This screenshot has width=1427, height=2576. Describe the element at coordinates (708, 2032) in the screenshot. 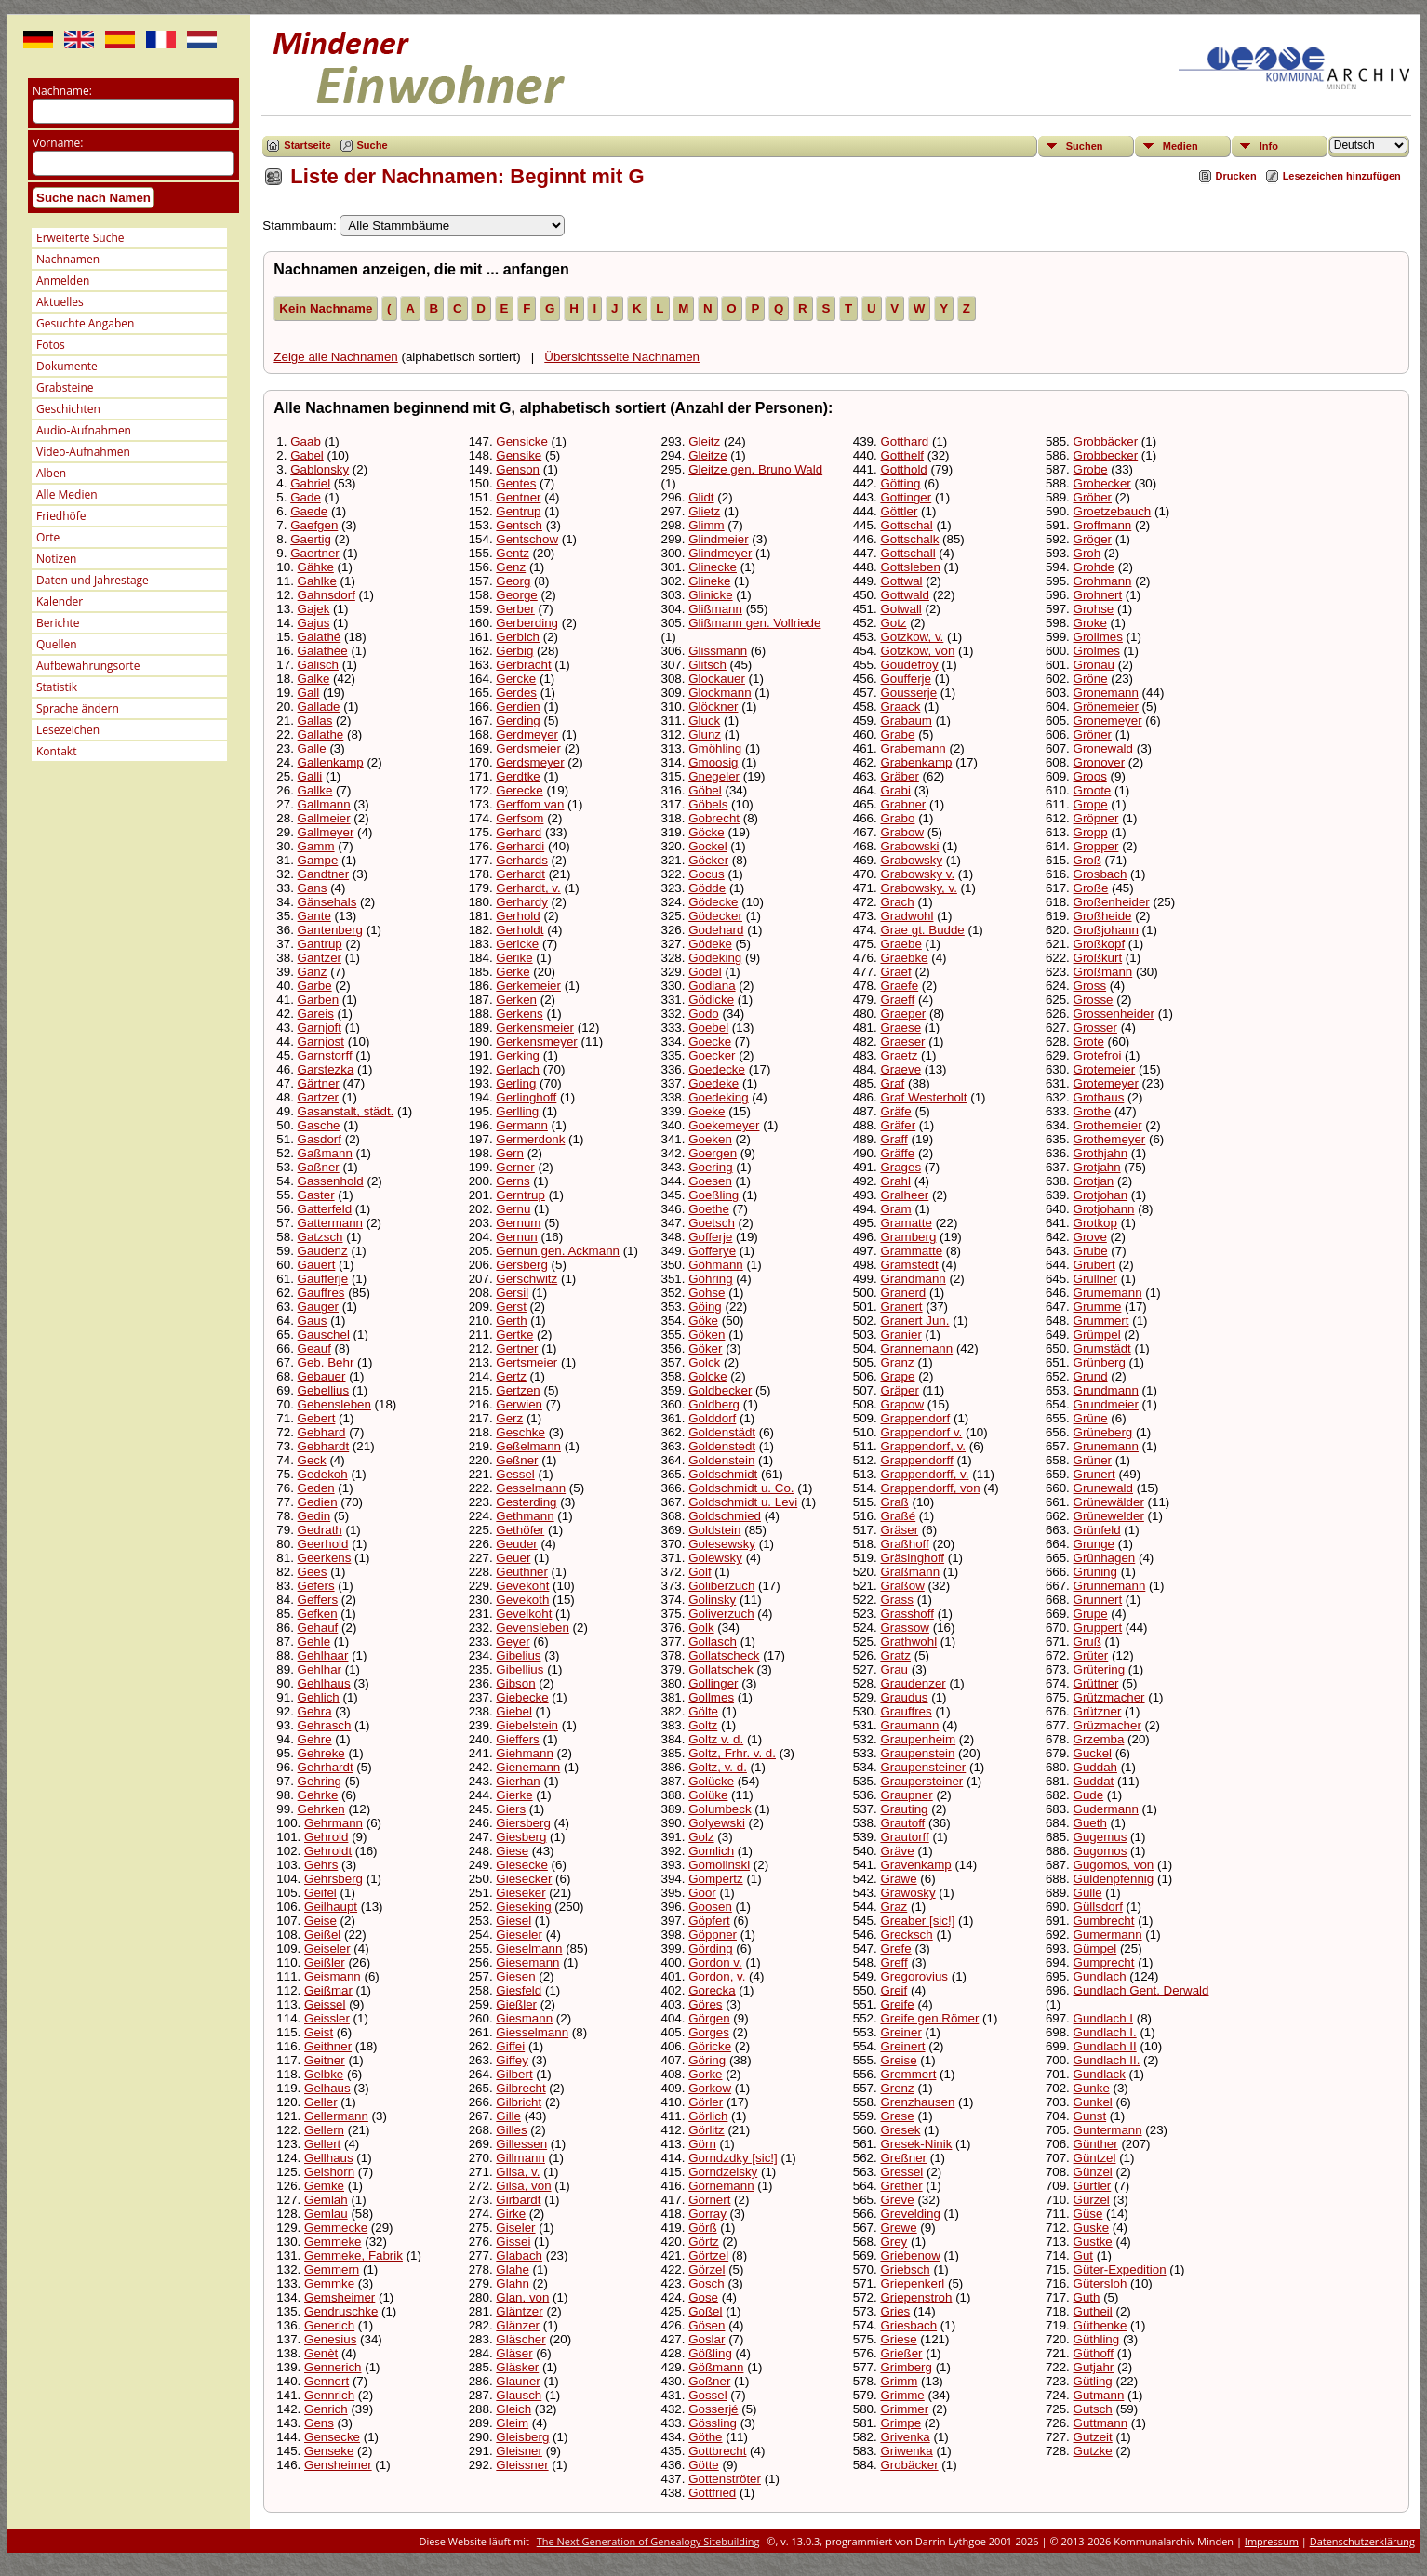

I see `Gorges` at that location.